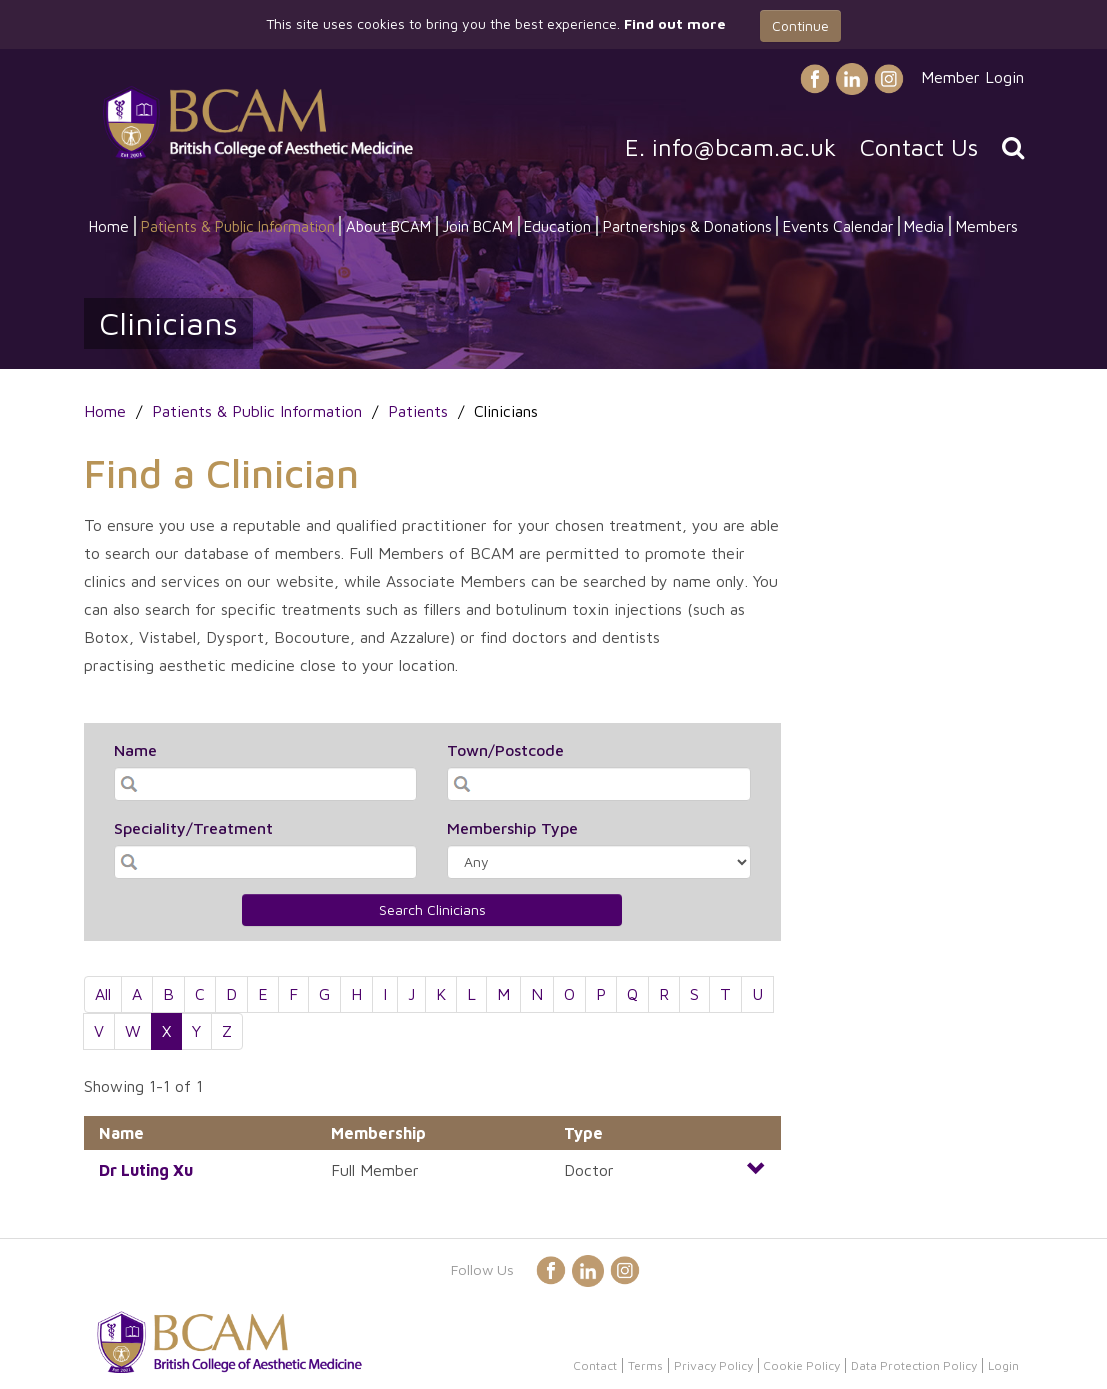 Image resolution: width=1107 pixels, height=1389 pixels. Describe the element at coordinates (1003, 1365) in the screenshot. I see `Login` at that location.